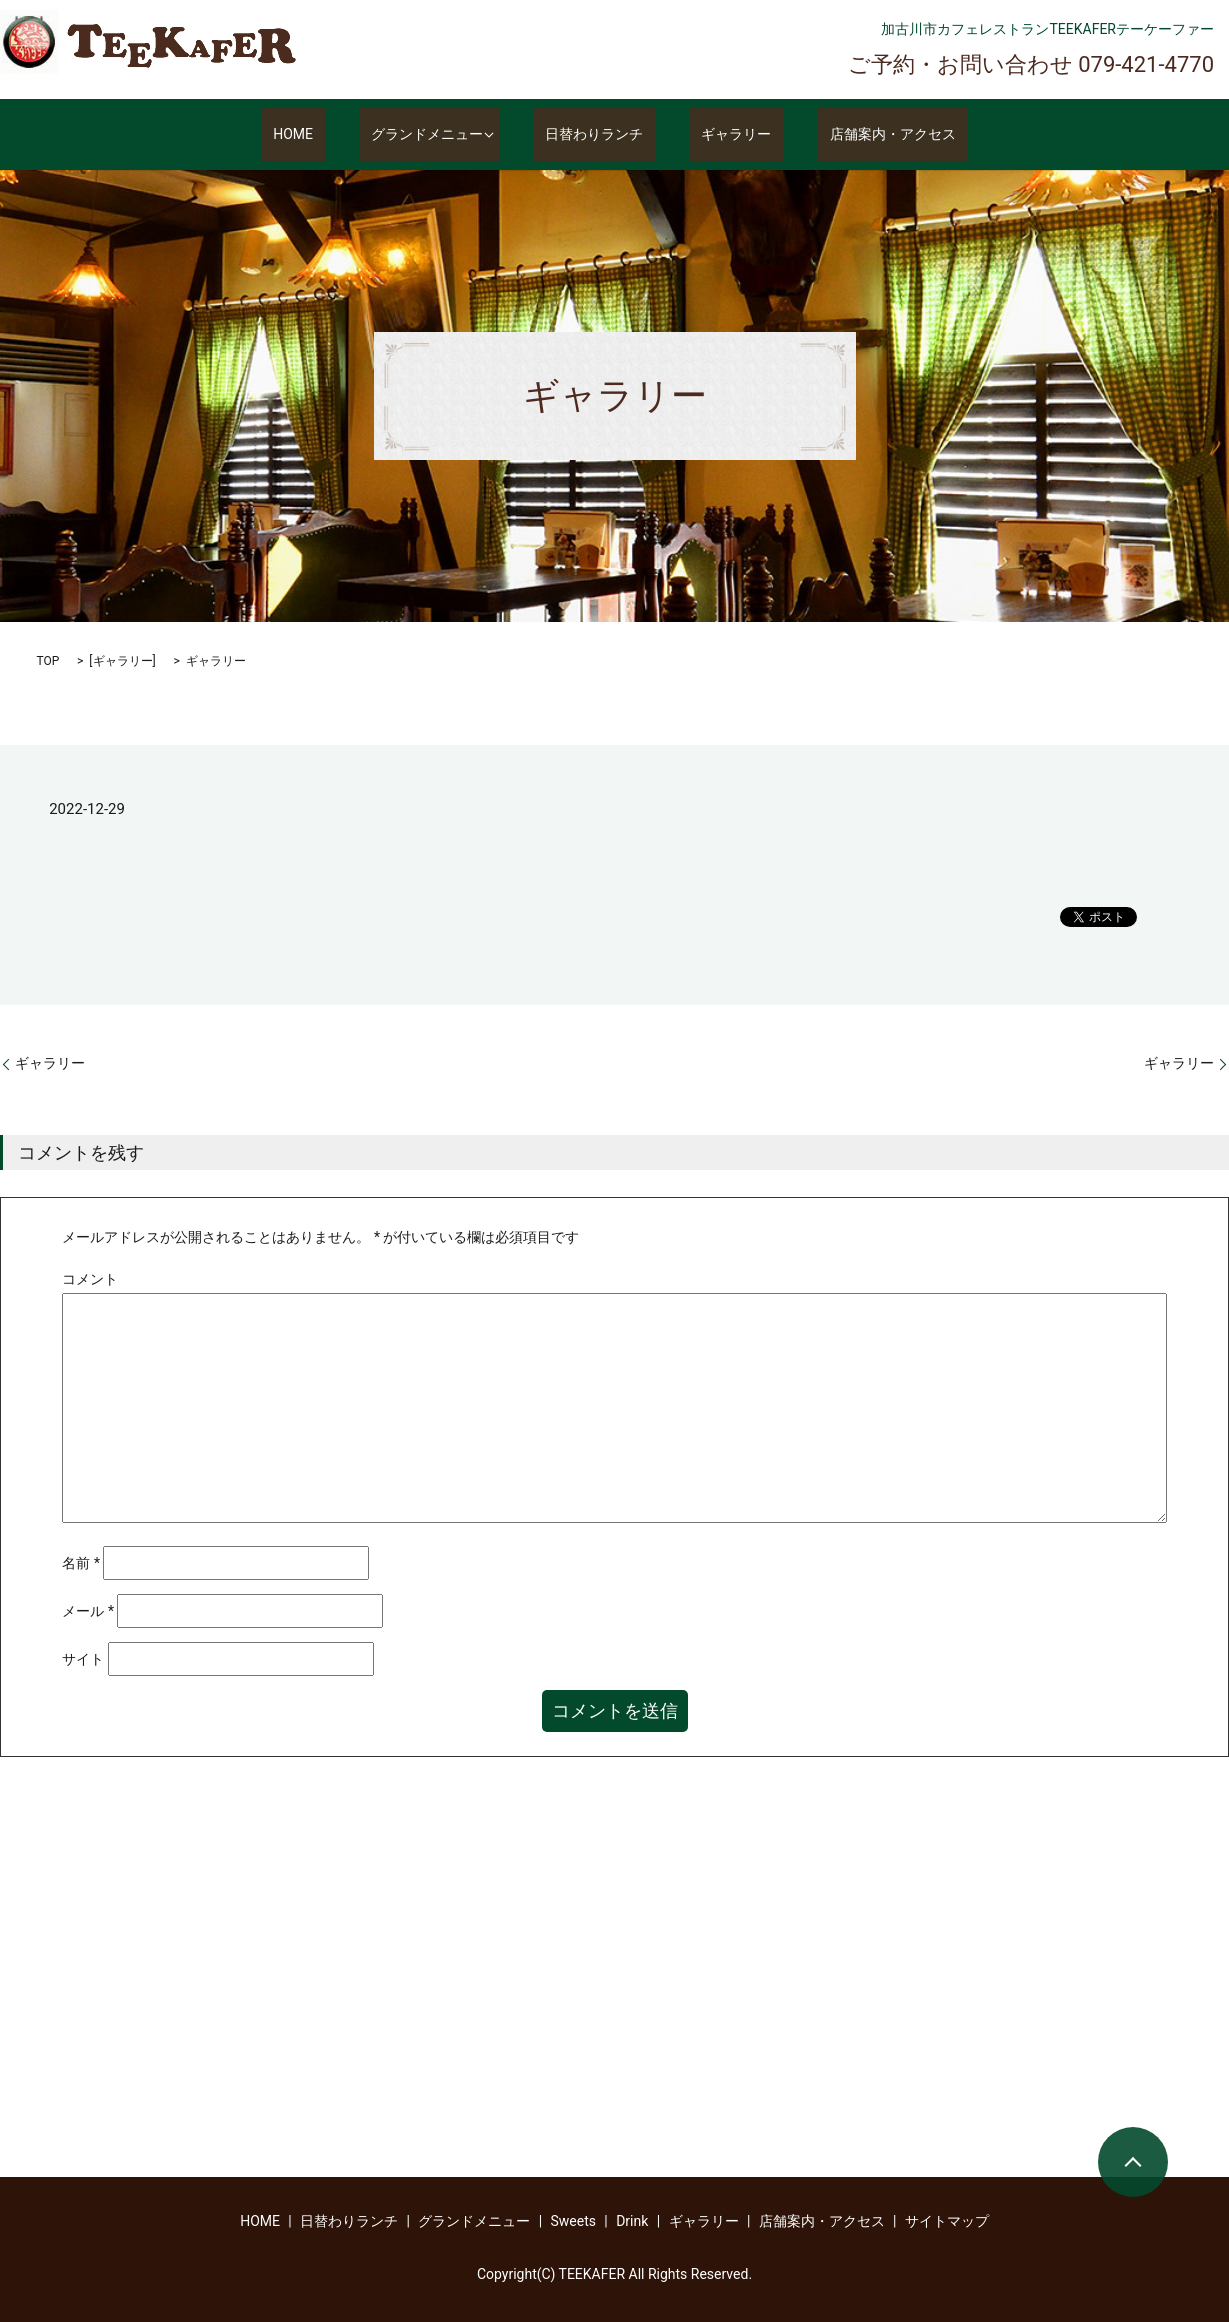 This screenshot has width=1229, height=2322. Describe the element at coordinates (573, 2221) in the screenshot. I see `Sweets` at that location.